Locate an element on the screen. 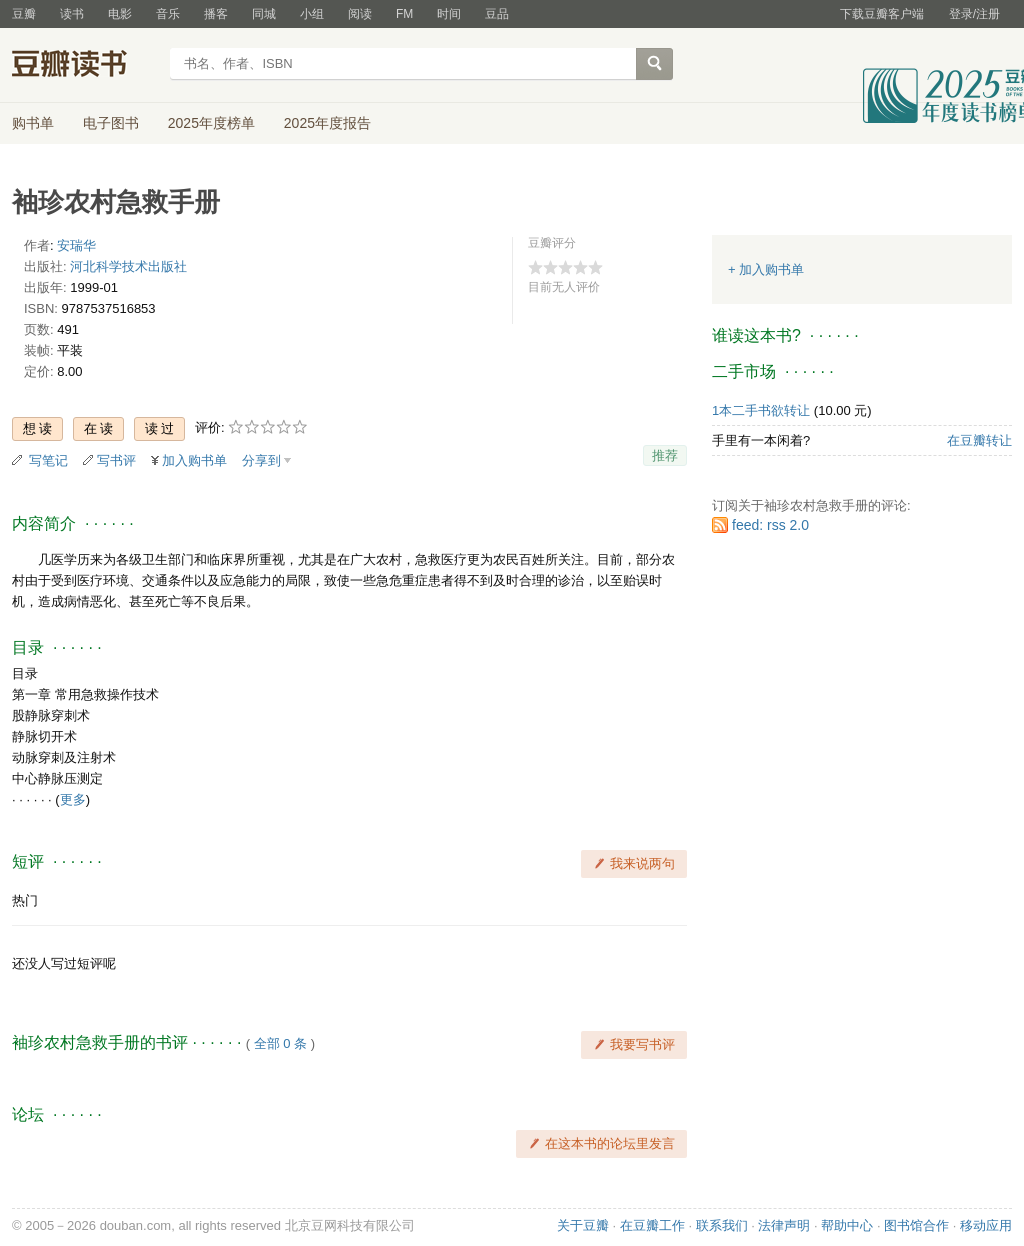 This screenshot has height=1246, width=1024. 1本二手书欲转让 is located at coordinates (761, 410).